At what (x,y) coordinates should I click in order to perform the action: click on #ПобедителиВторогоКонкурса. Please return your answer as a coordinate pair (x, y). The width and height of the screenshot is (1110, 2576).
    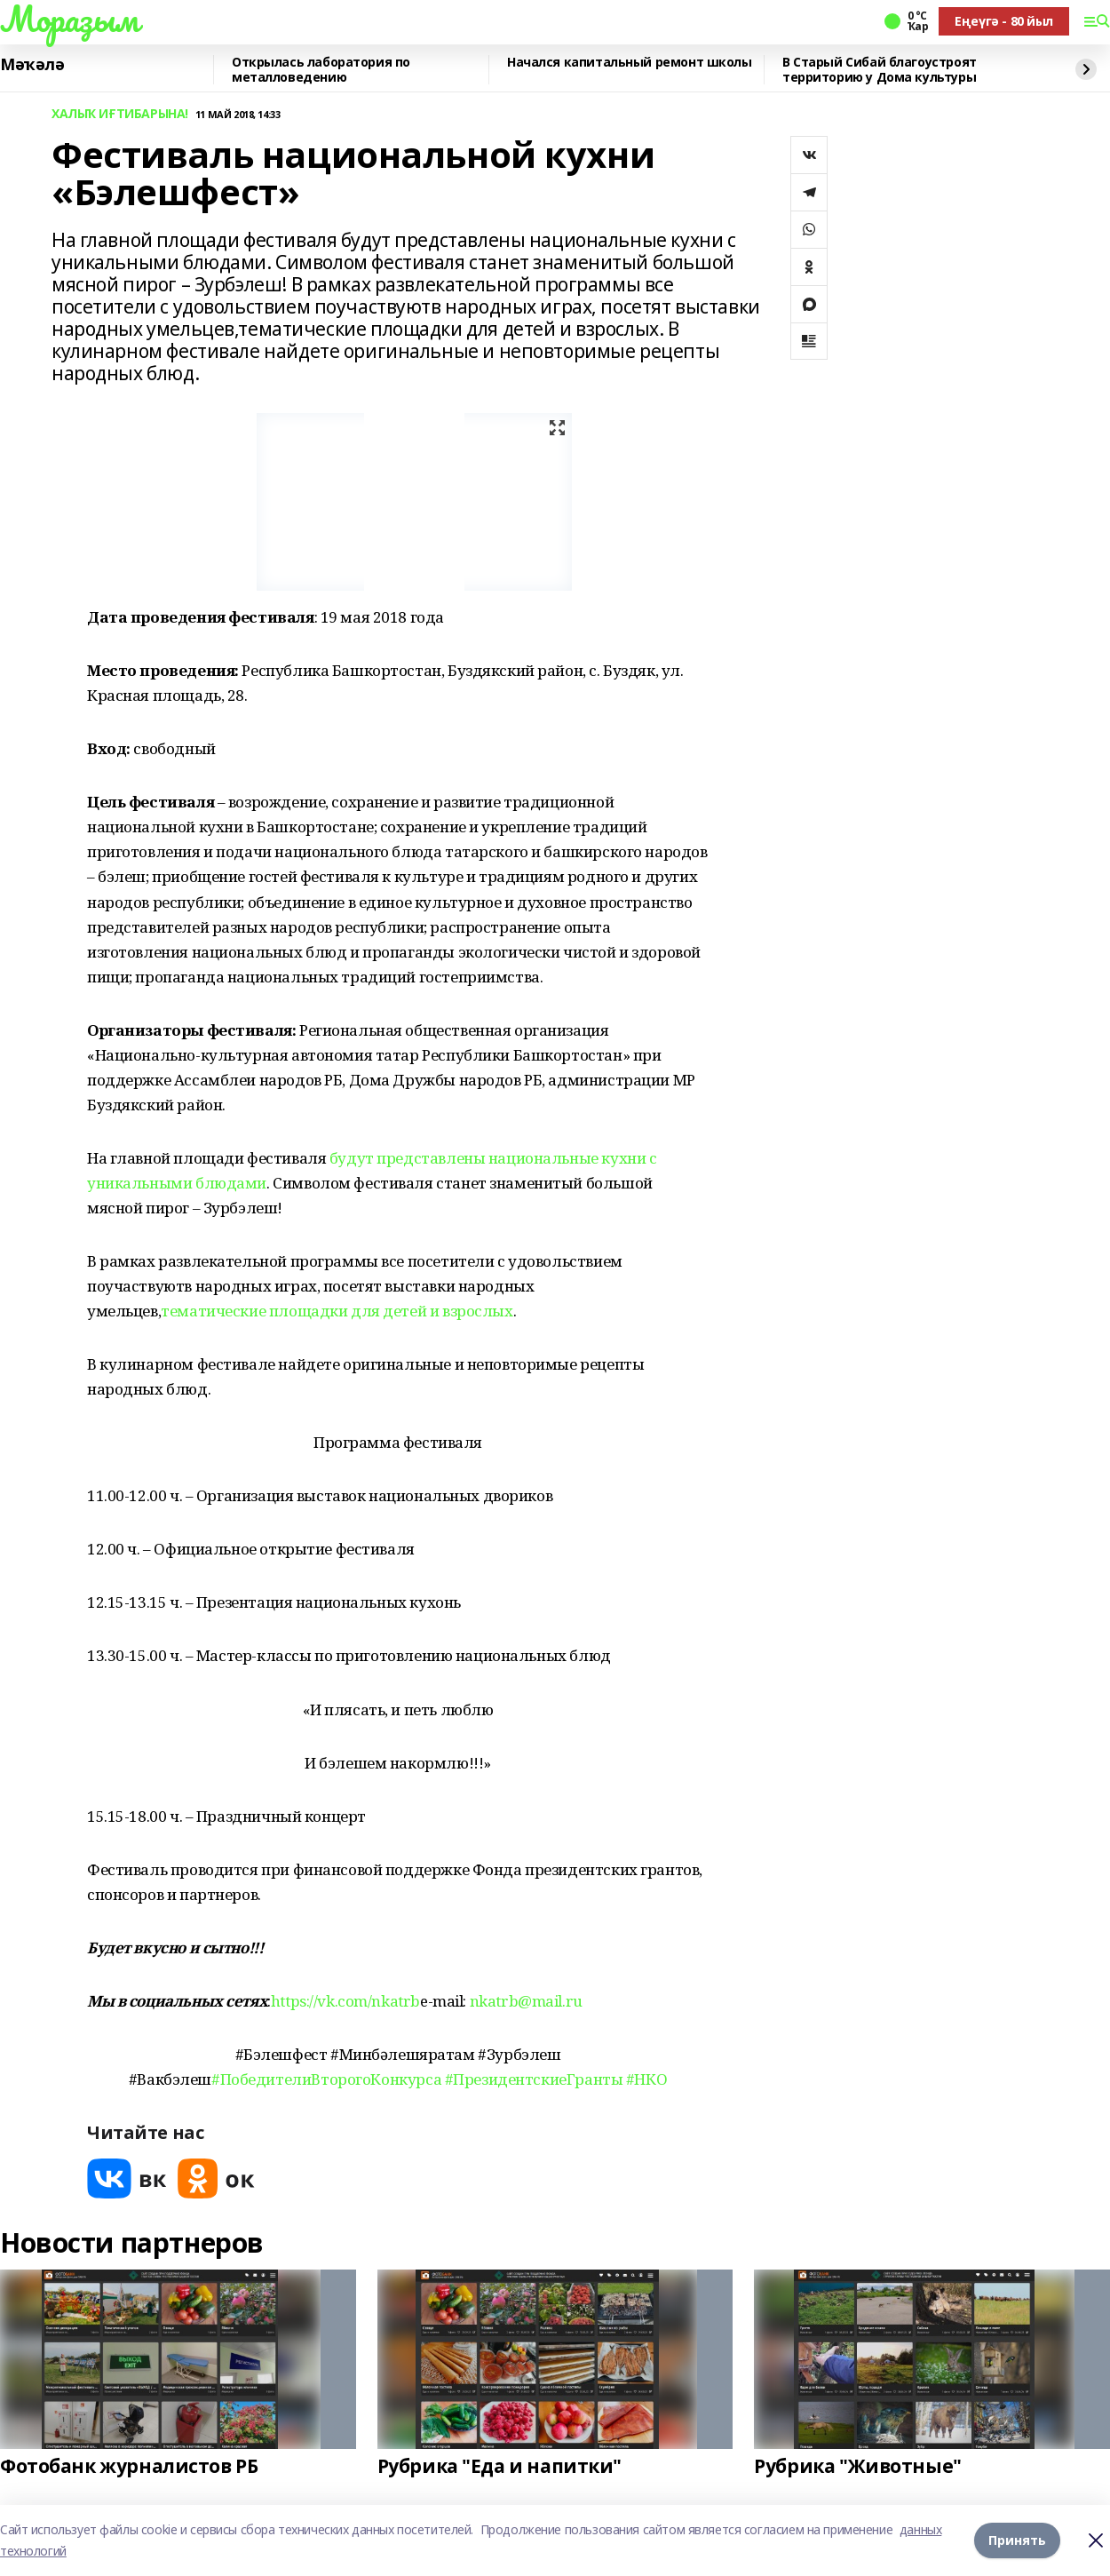
    Looking at the image, I should click on (326, 2079).